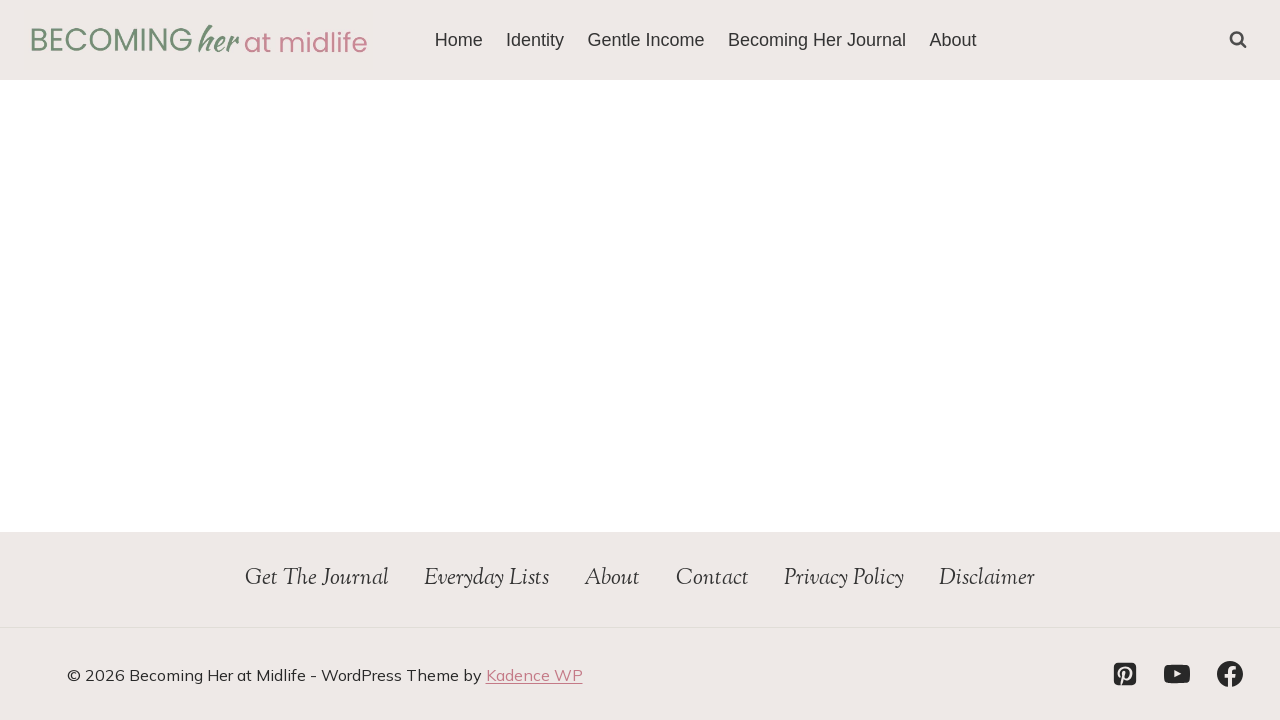 The width and height of the screenshot is (1280, 720). Describe the element at coordinates (1238, 40) in the screenshot. I see `[View Search Form]` at that location.